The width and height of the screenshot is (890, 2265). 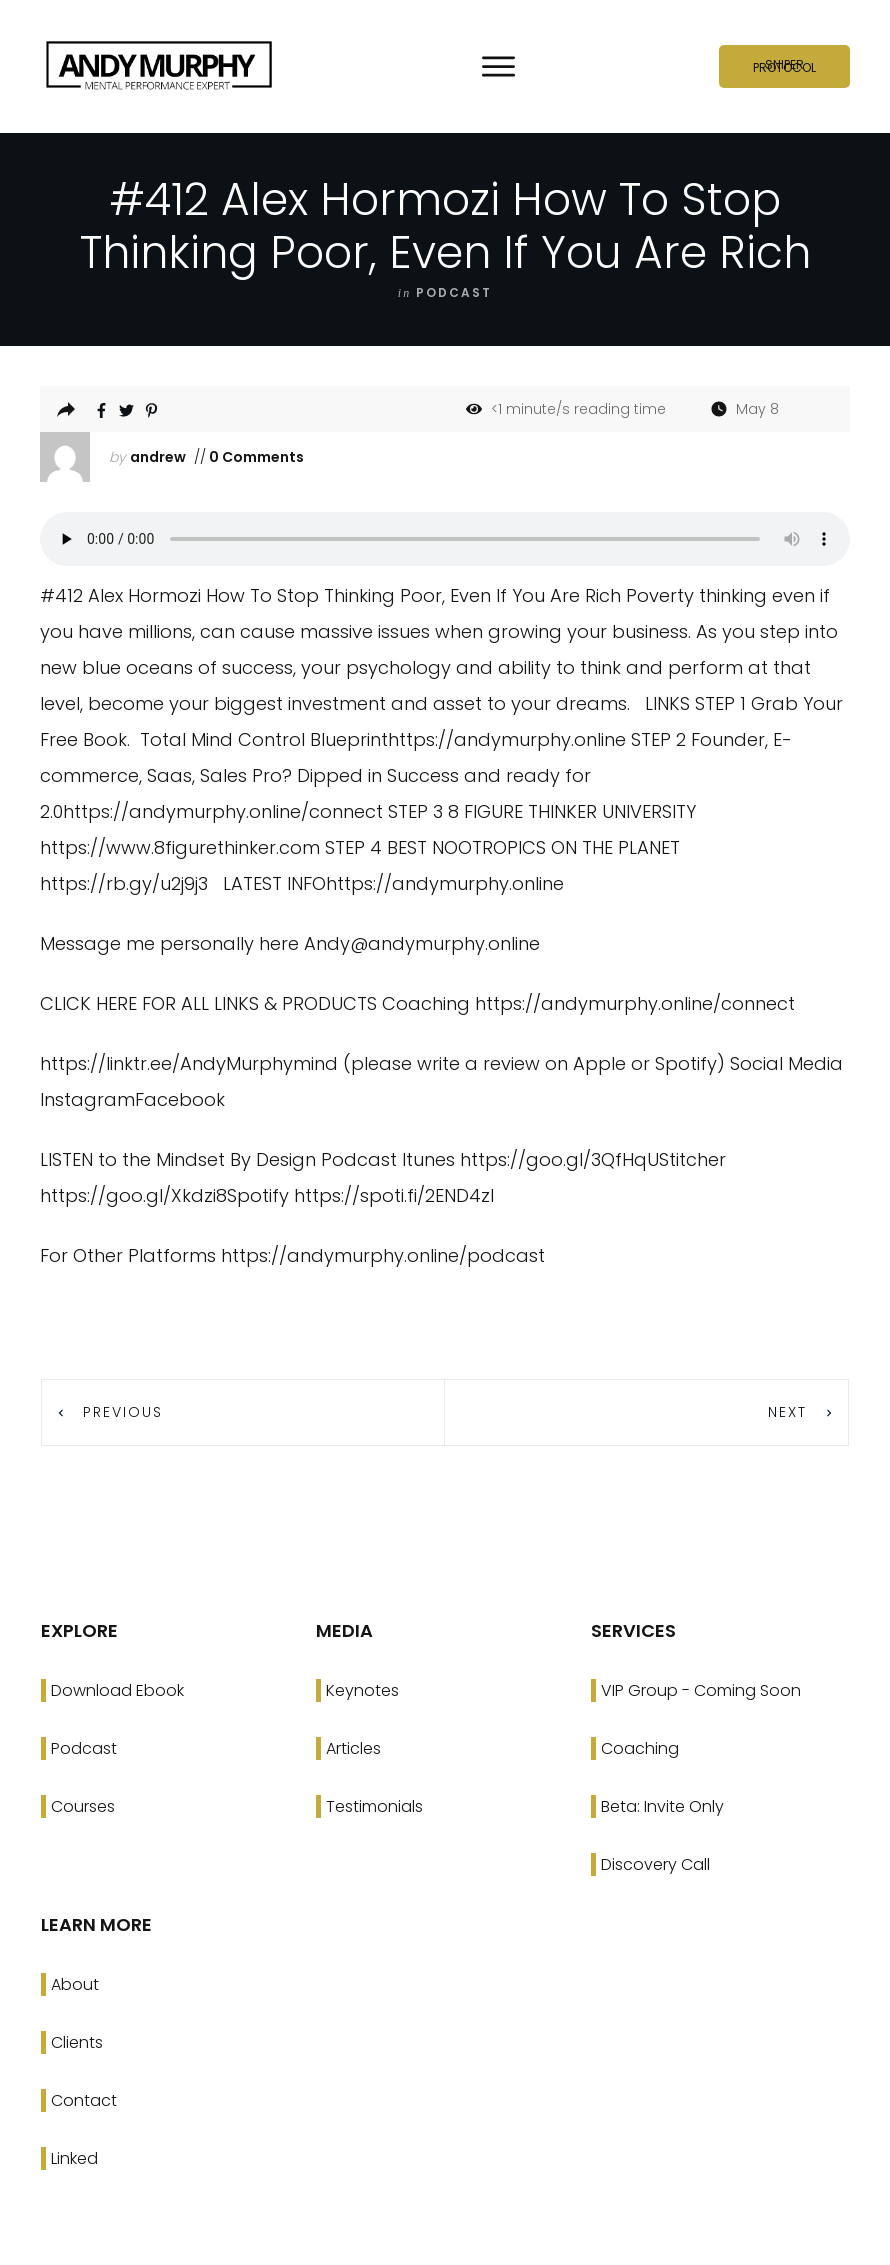 What do you see at coordinates (383, 1255) in the screenshot?
I see `https://andymurphy.online/podcast` at bounding box center [383, 1255].